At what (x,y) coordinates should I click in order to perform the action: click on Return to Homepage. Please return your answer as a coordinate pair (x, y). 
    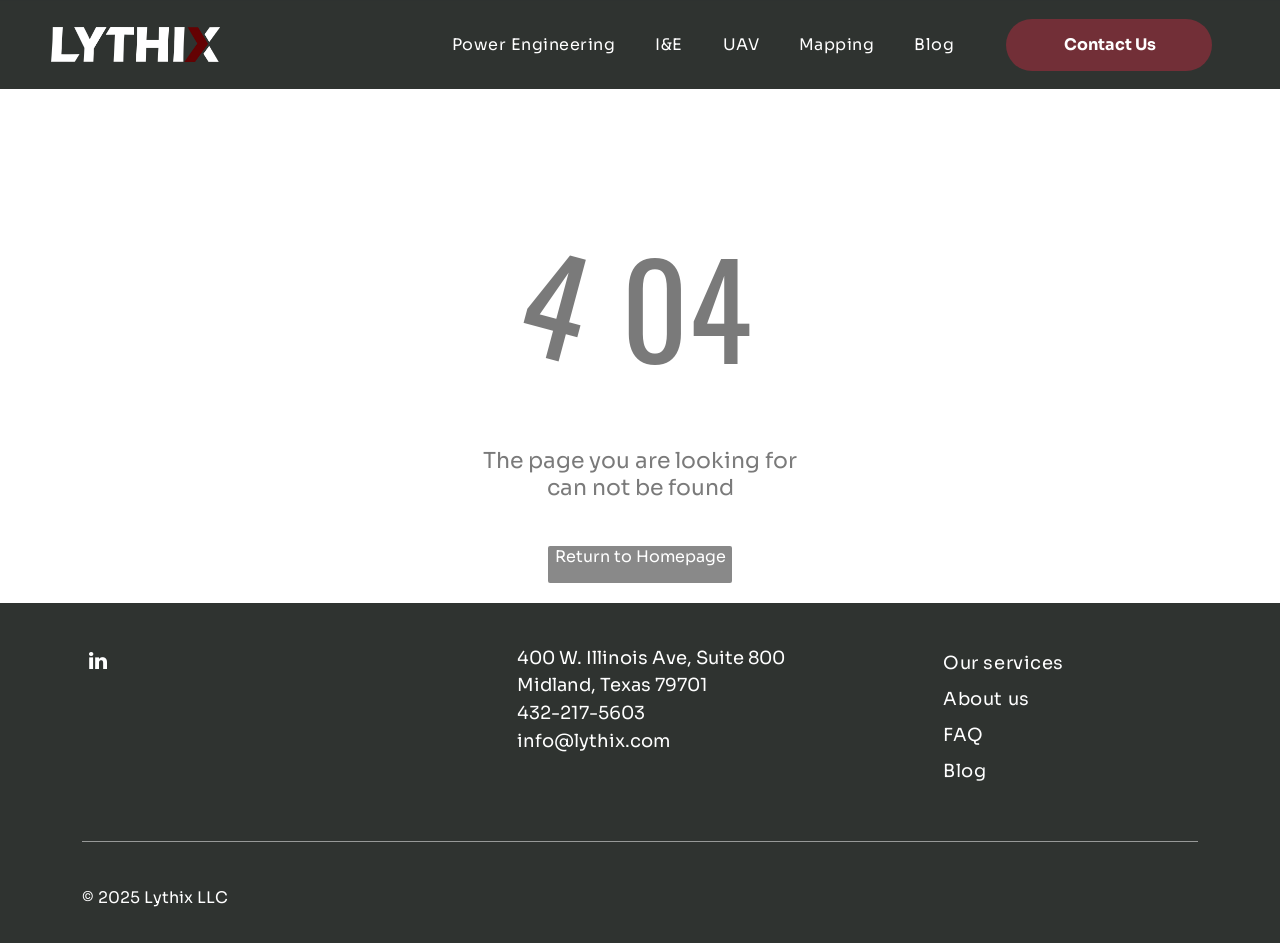
    Looking at the image, I should click on (640, 556).